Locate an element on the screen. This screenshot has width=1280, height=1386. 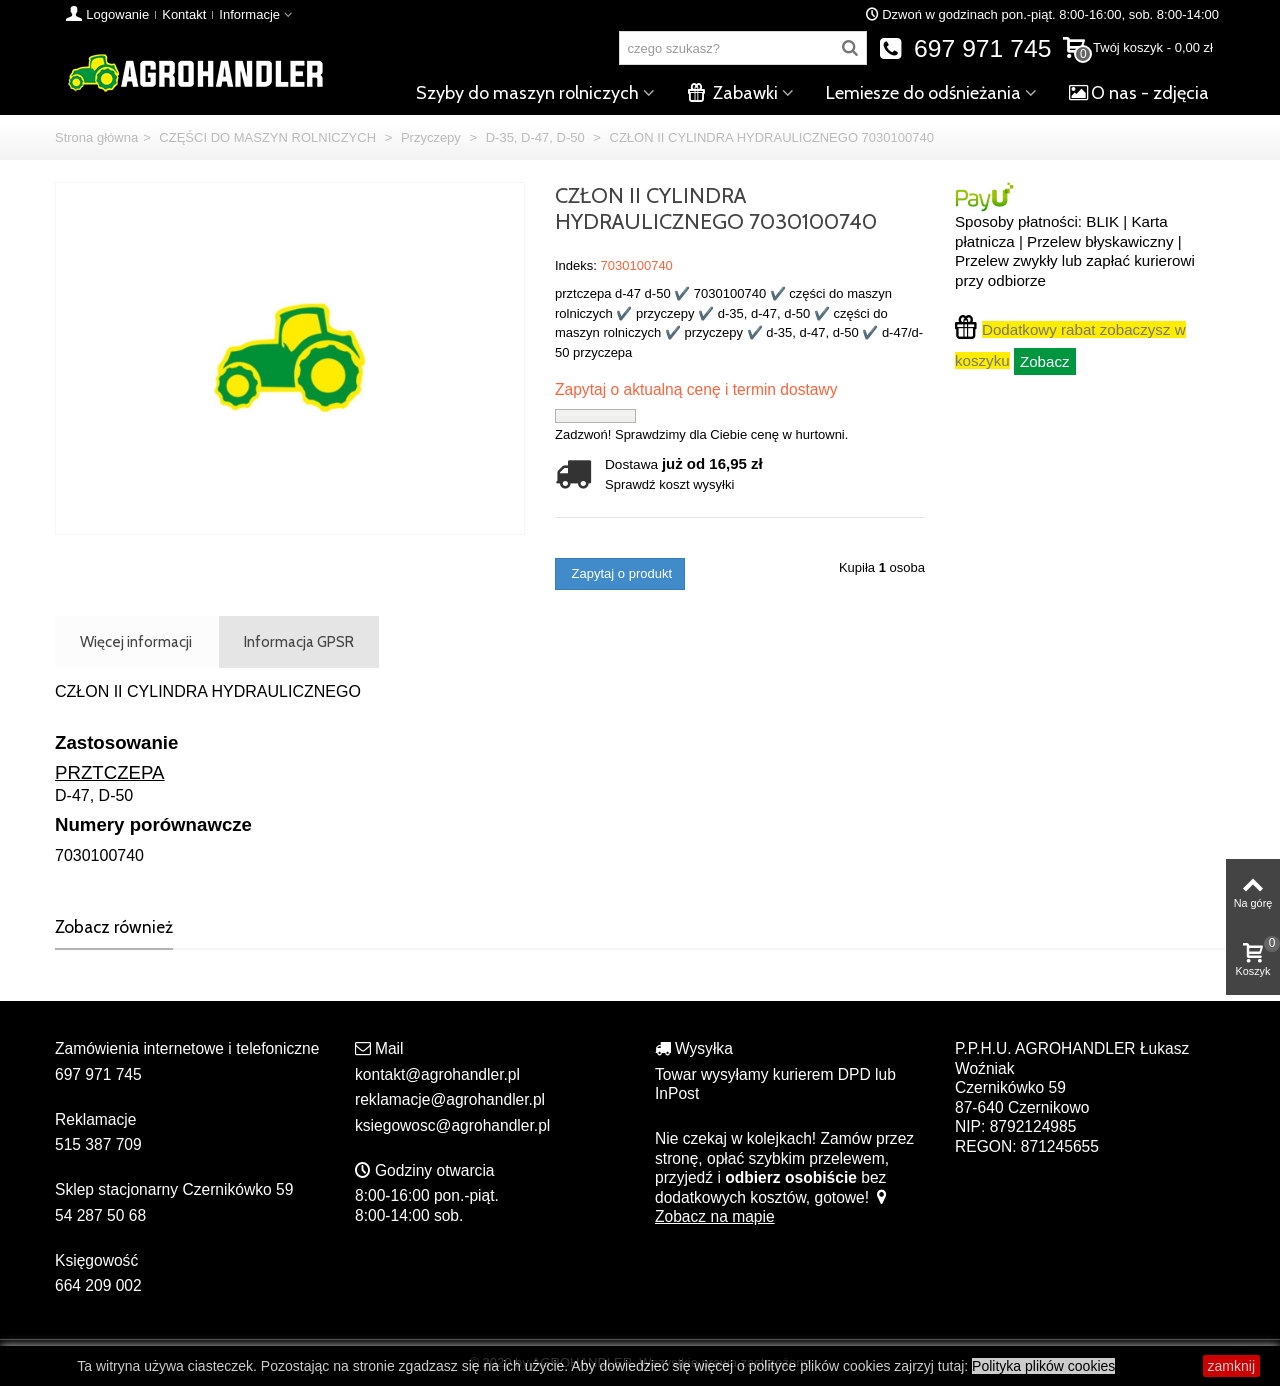
Sprawdź koszt wysyłki is located at coordinates (669, 484).